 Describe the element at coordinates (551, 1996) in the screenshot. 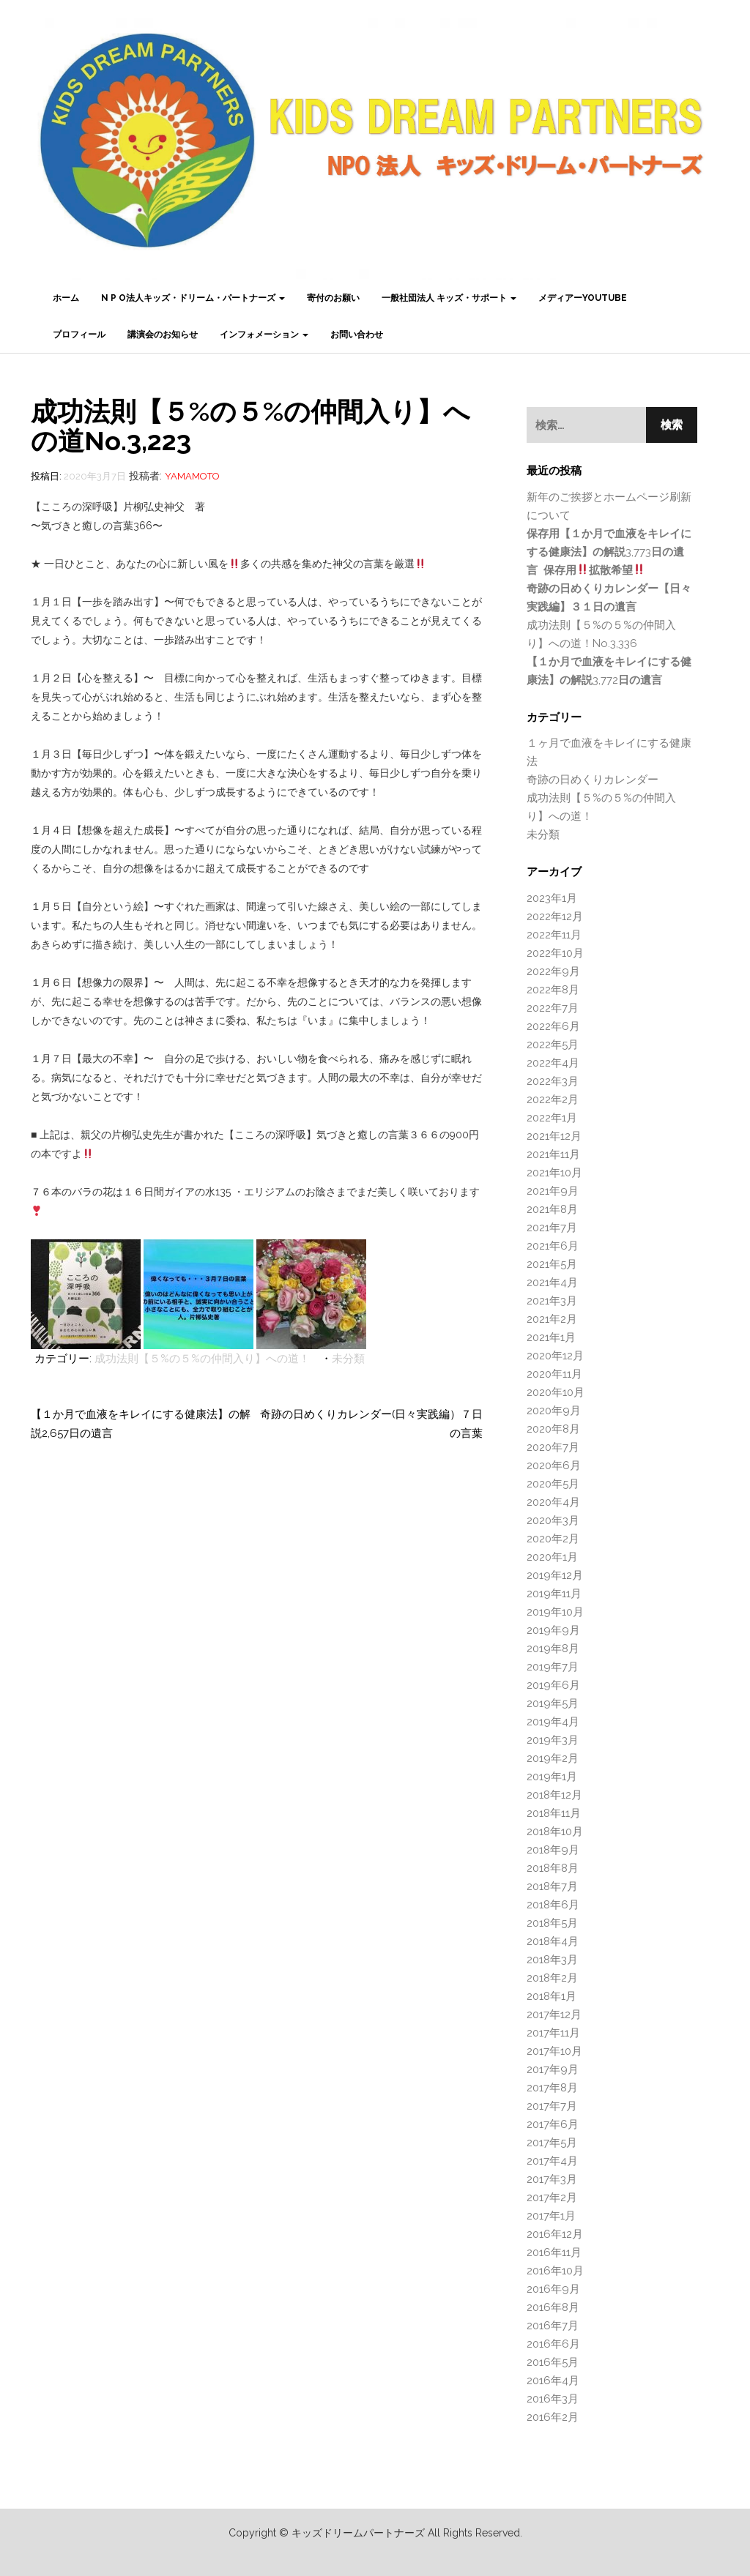

I see `2018年1月` at that location.